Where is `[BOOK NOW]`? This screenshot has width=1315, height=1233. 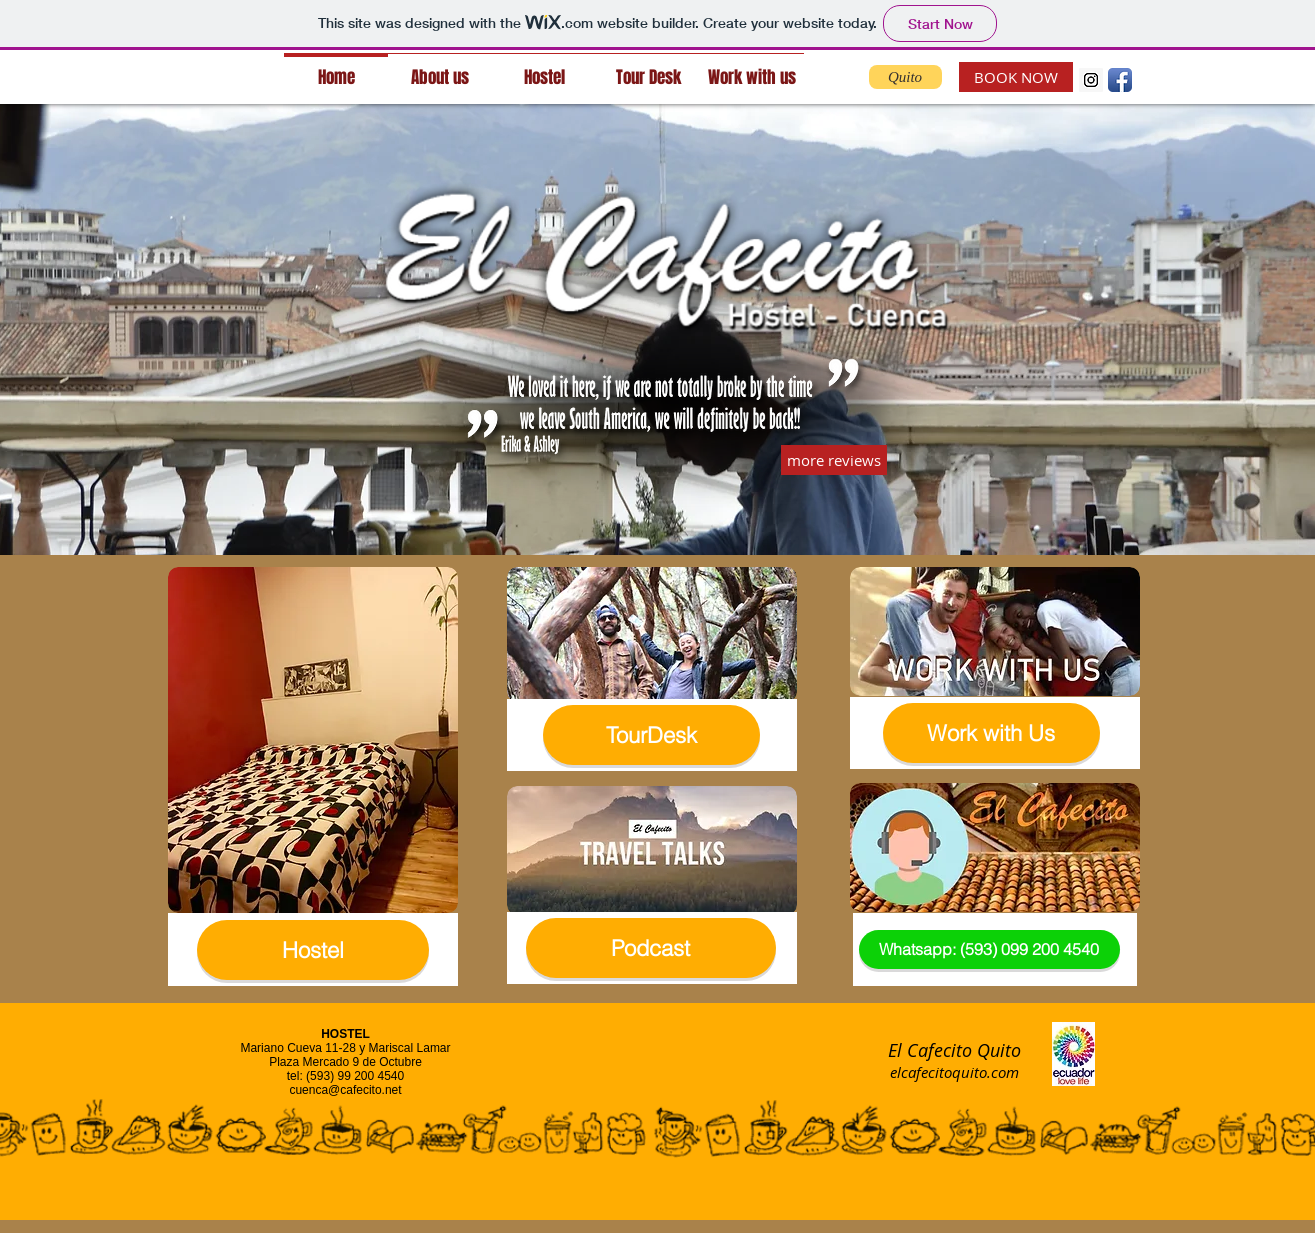
[BOOK NOW] is located at coordinates (1016, 77).